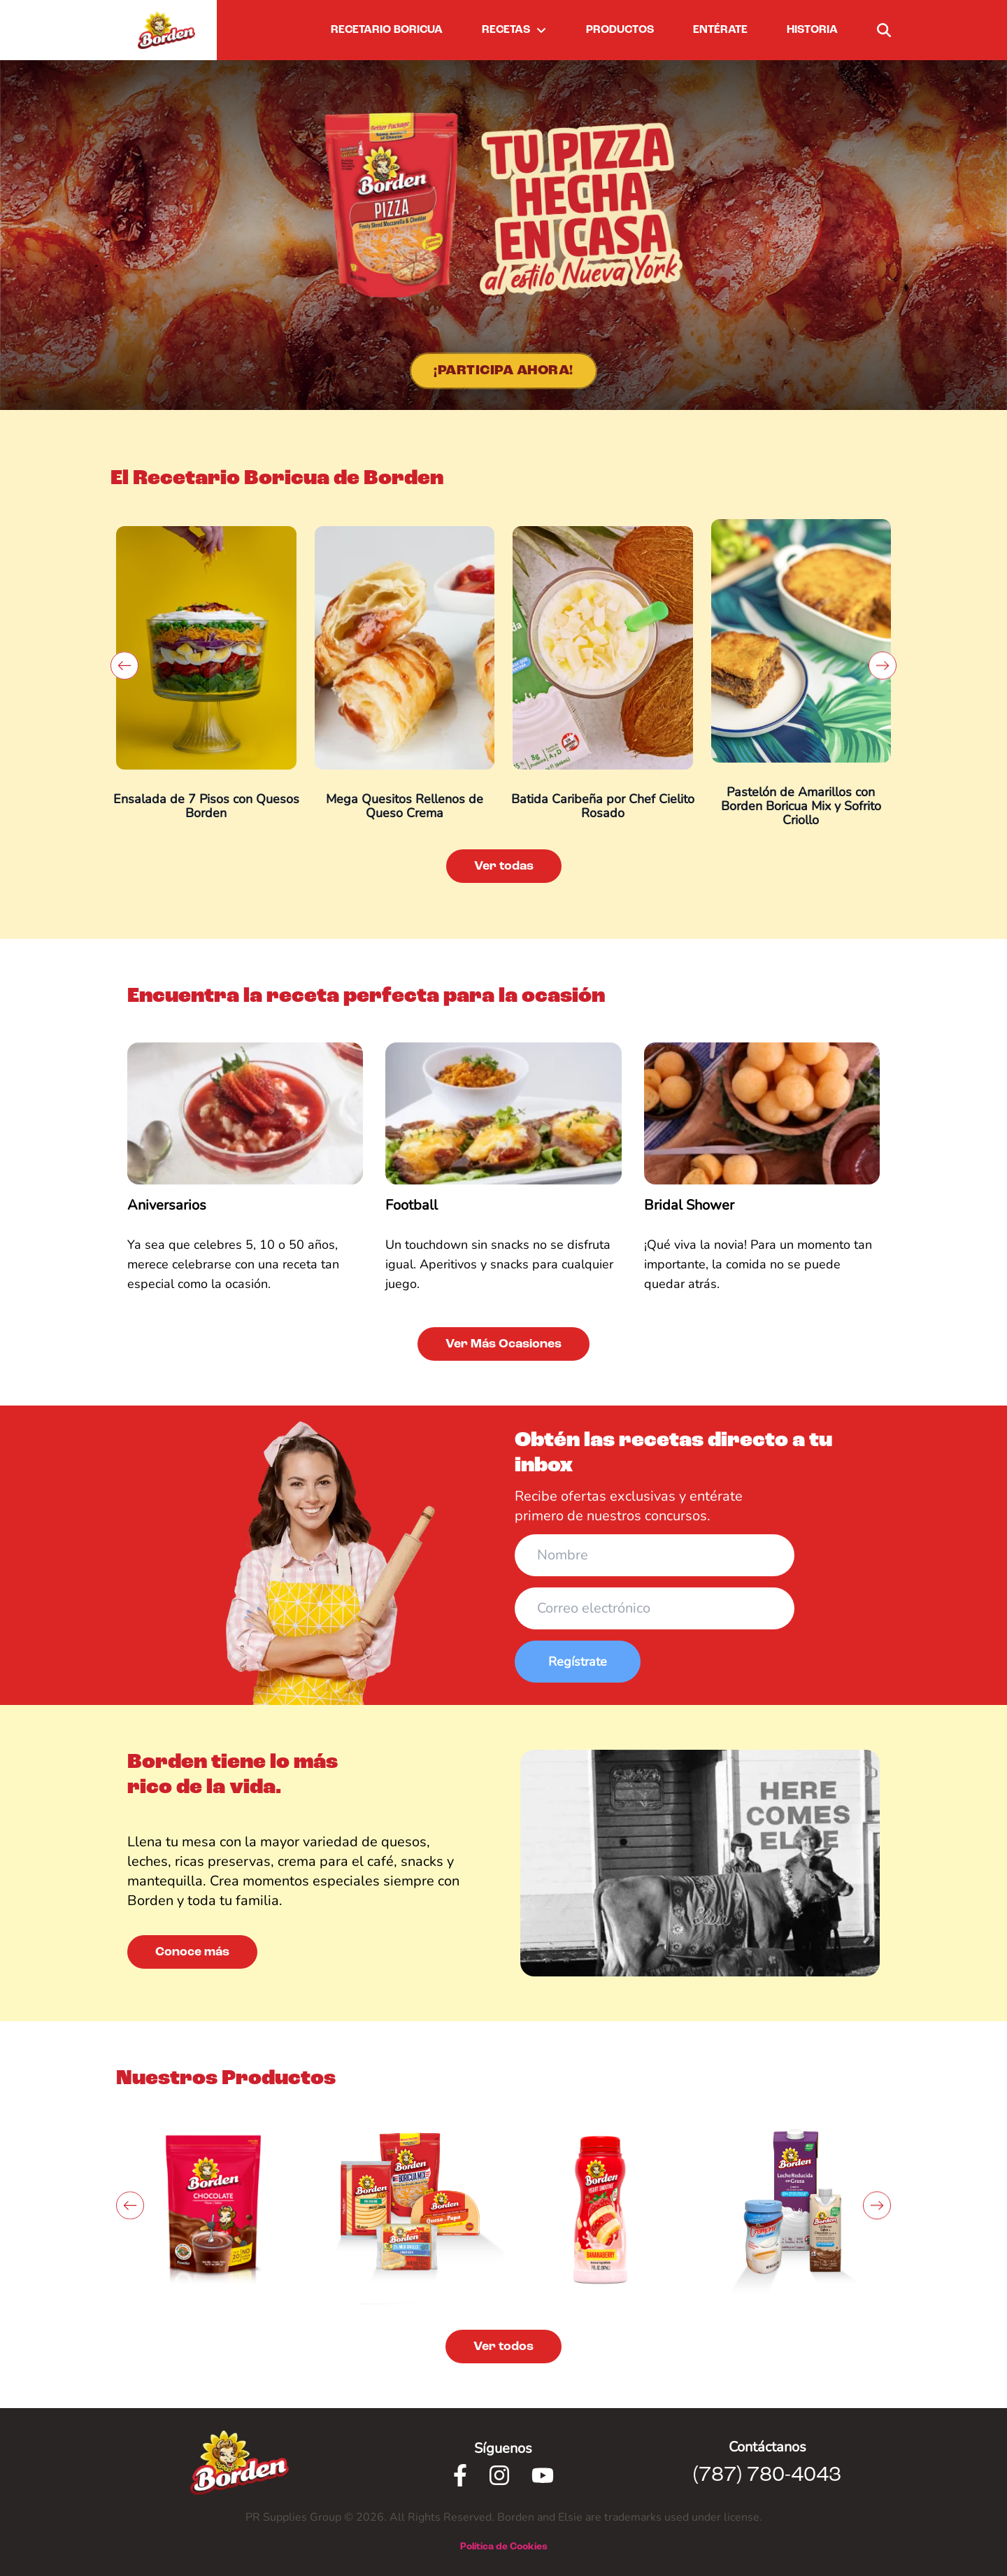 The height and width of the screenshot is (2576, 1007). What do you see at coordinates (503, 2346) in the screenshot?
I see `Ver todos` at bounding box center [503, 2346].